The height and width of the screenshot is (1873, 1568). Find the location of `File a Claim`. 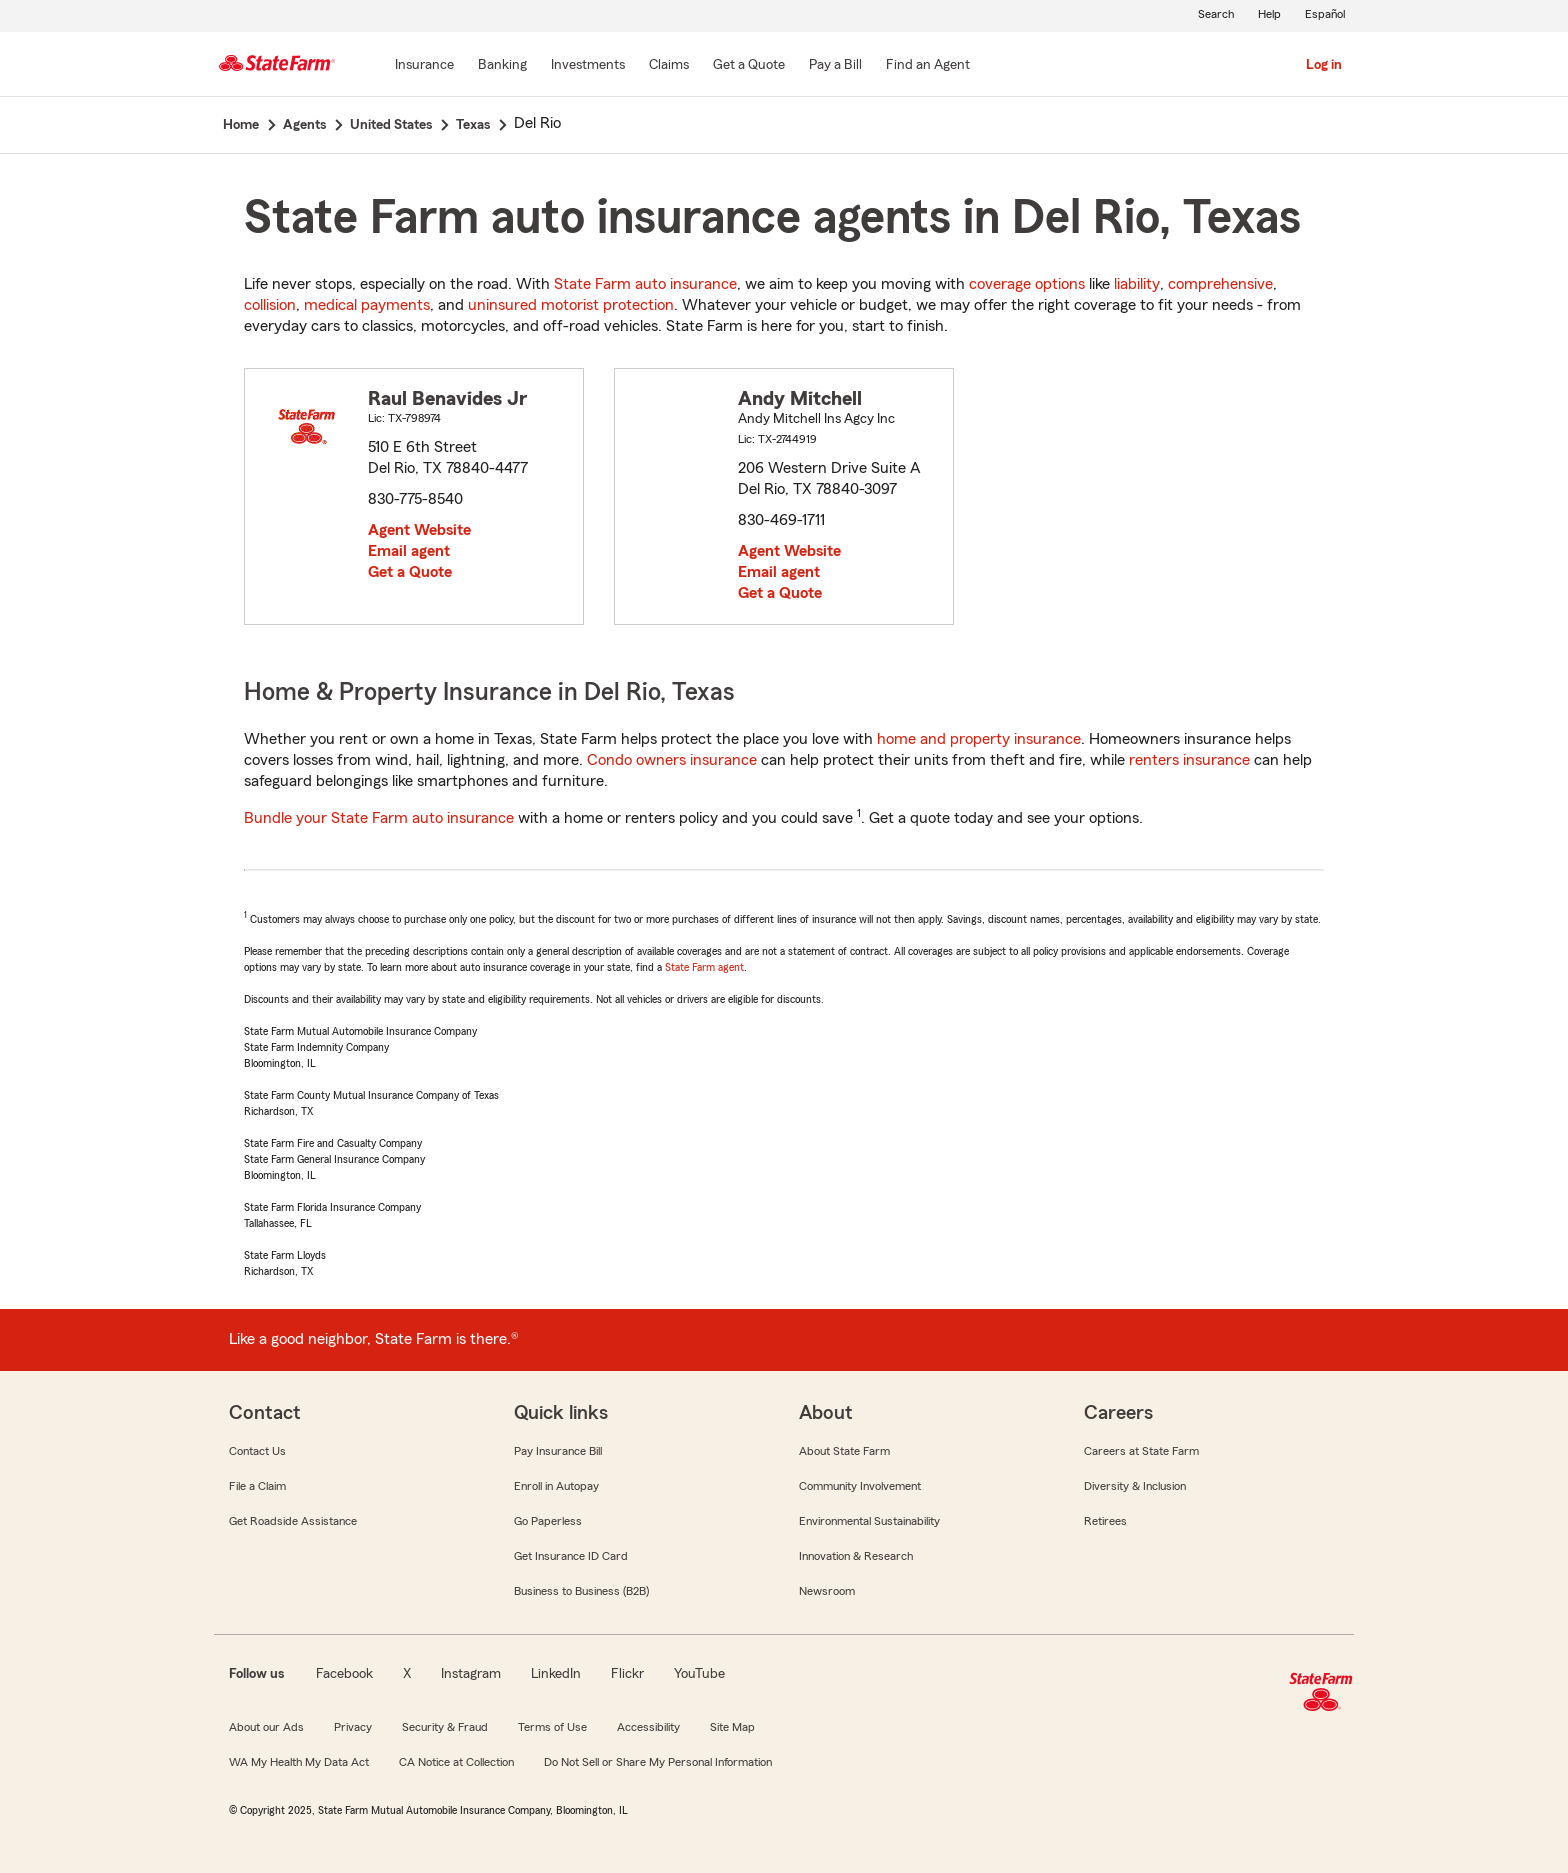

File a Claim is located at coordinates (257, 1486).